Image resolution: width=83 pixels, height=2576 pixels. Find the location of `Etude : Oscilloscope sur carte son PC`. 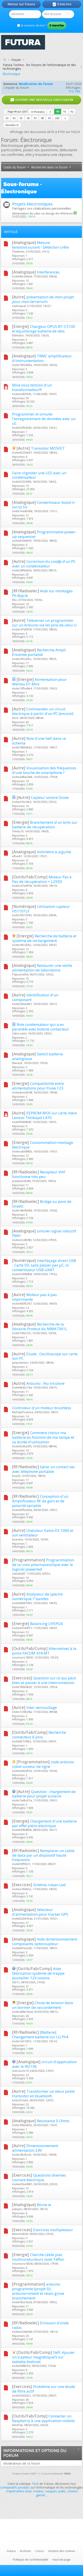

Etude : Oscilloscope sur carte son PC is located at coordinates (45, 1356).